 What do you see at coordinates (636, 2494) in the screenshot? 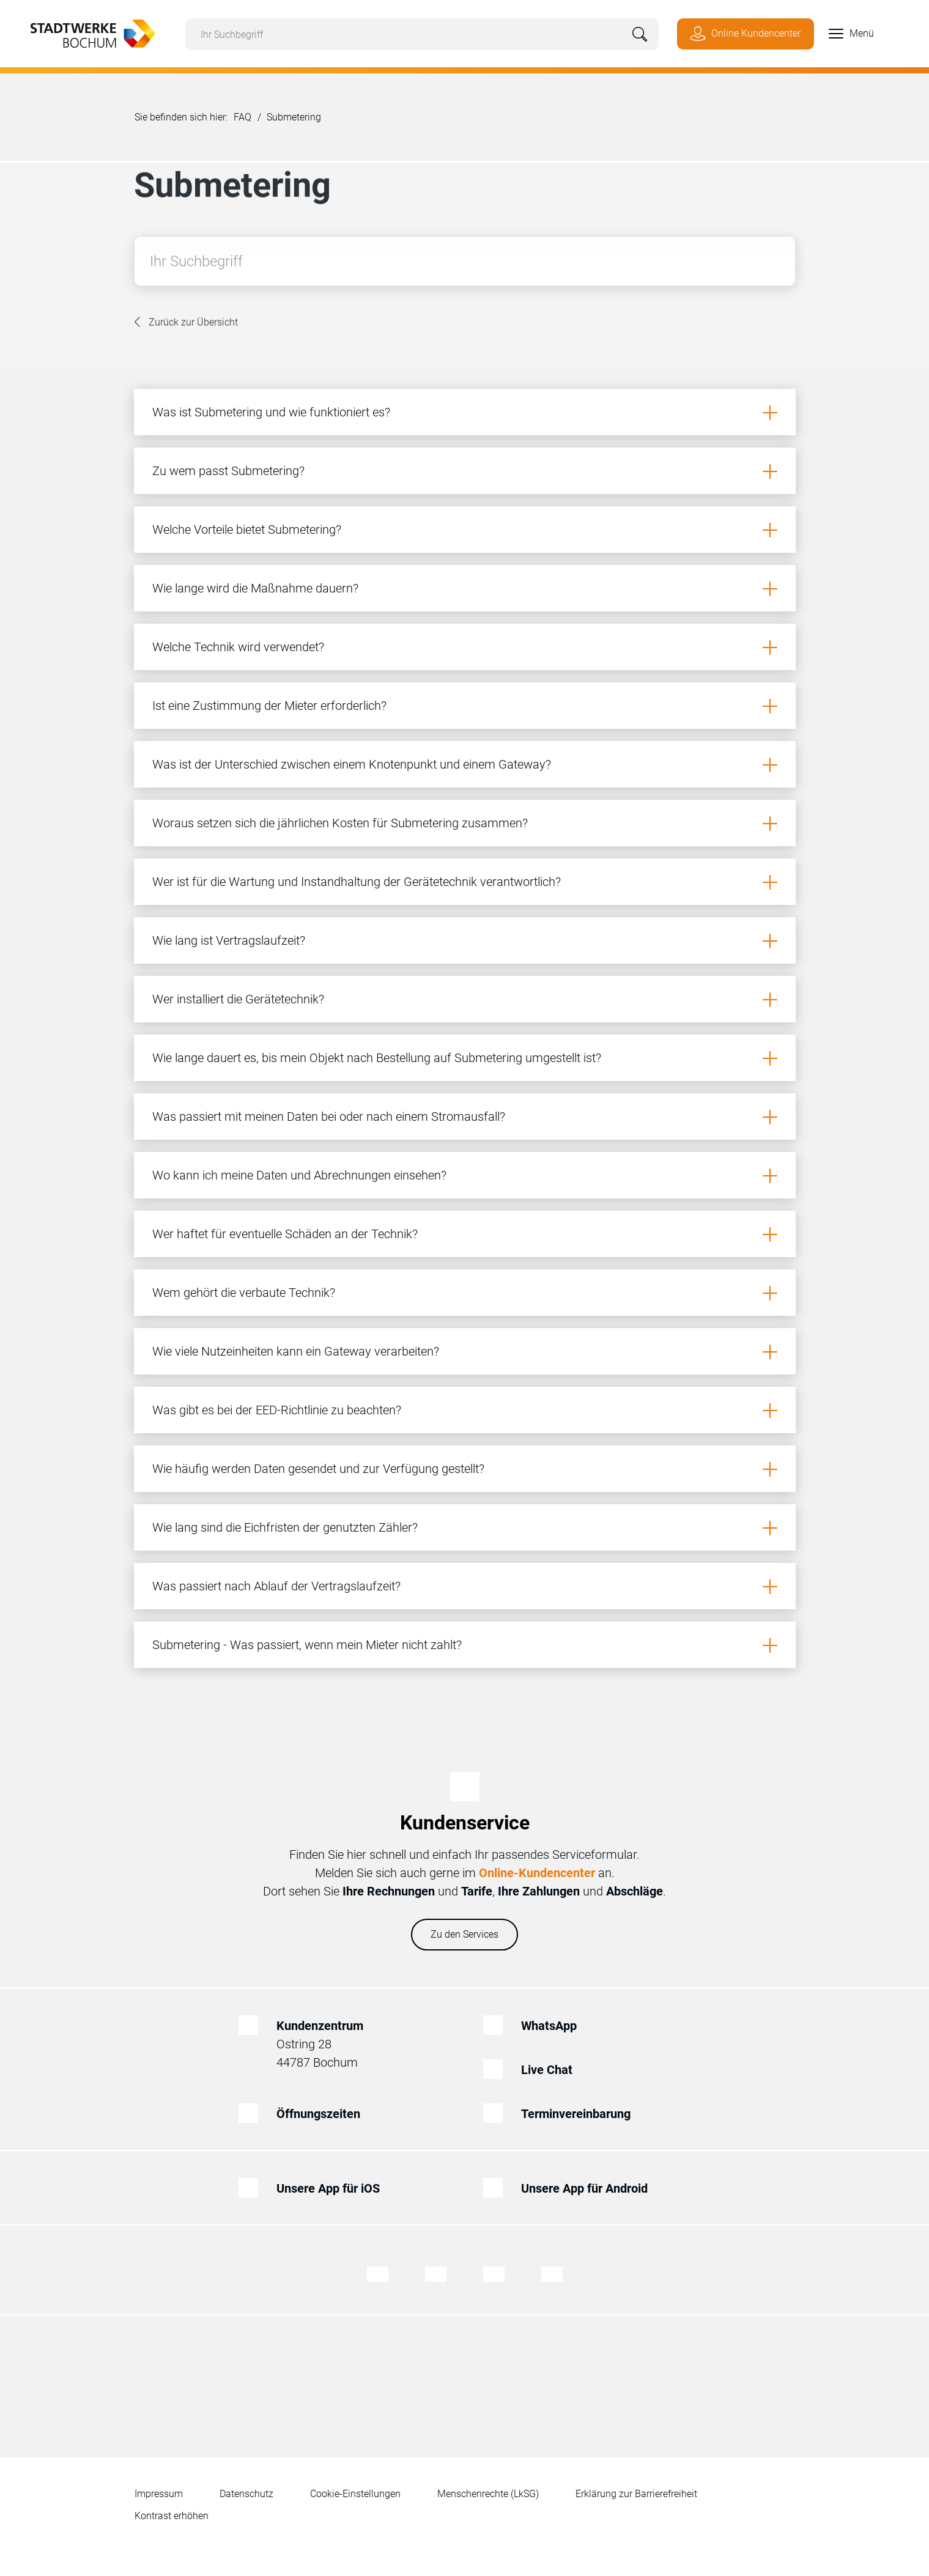
I see `Erklärung zur Barrierefreiheit` at bounding box center [636, 2494].